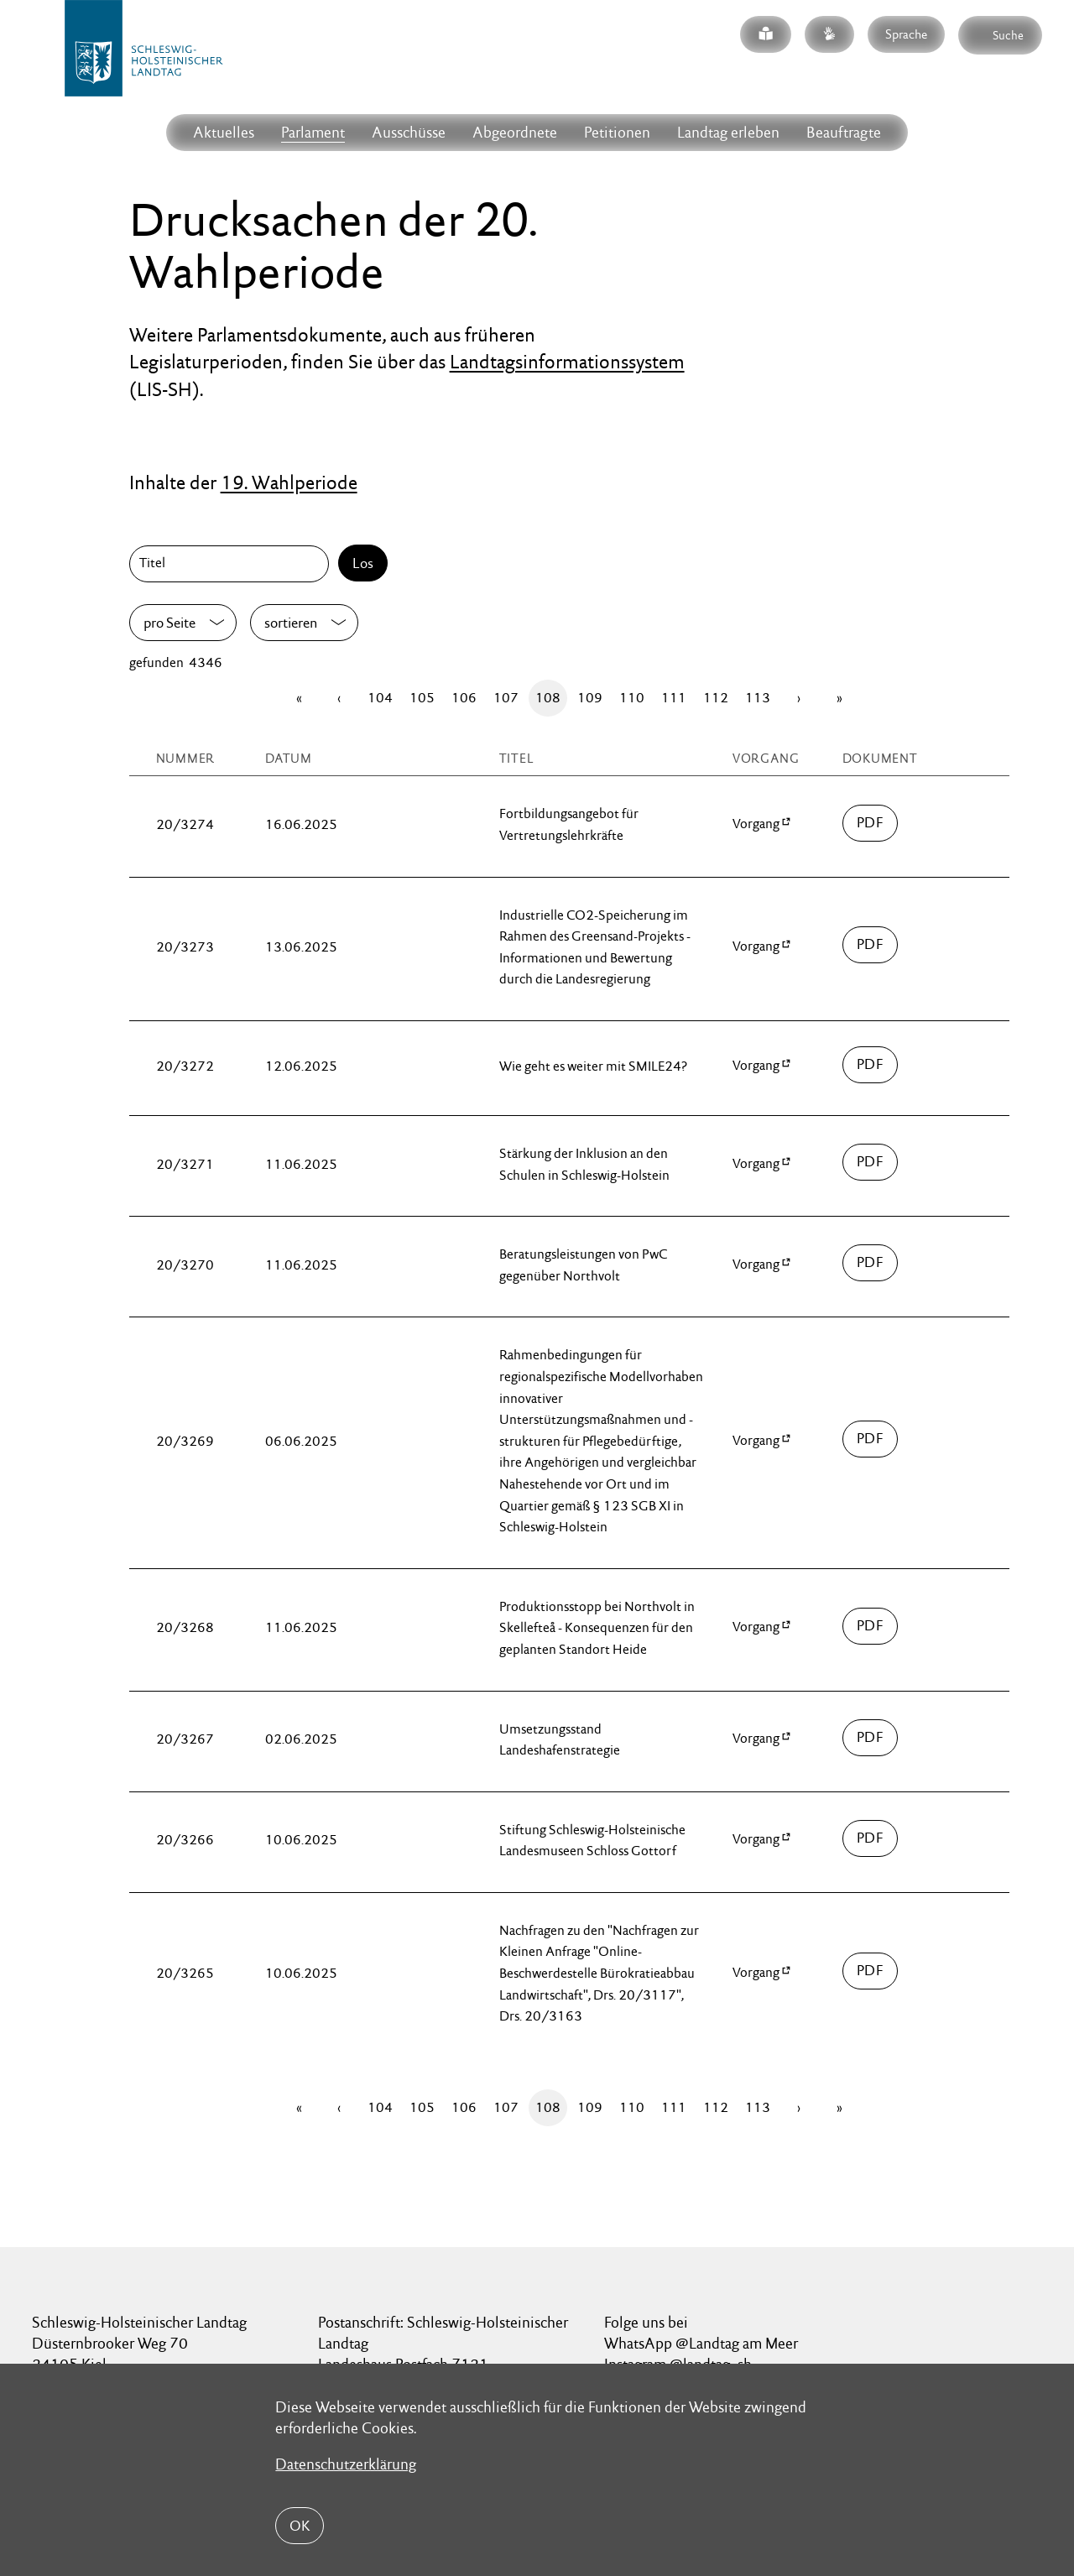 The width and height of the screenshot is (1074, 2576). Describe the element at coordinates (464, 698) in the screenshot. I see `106` at that location.